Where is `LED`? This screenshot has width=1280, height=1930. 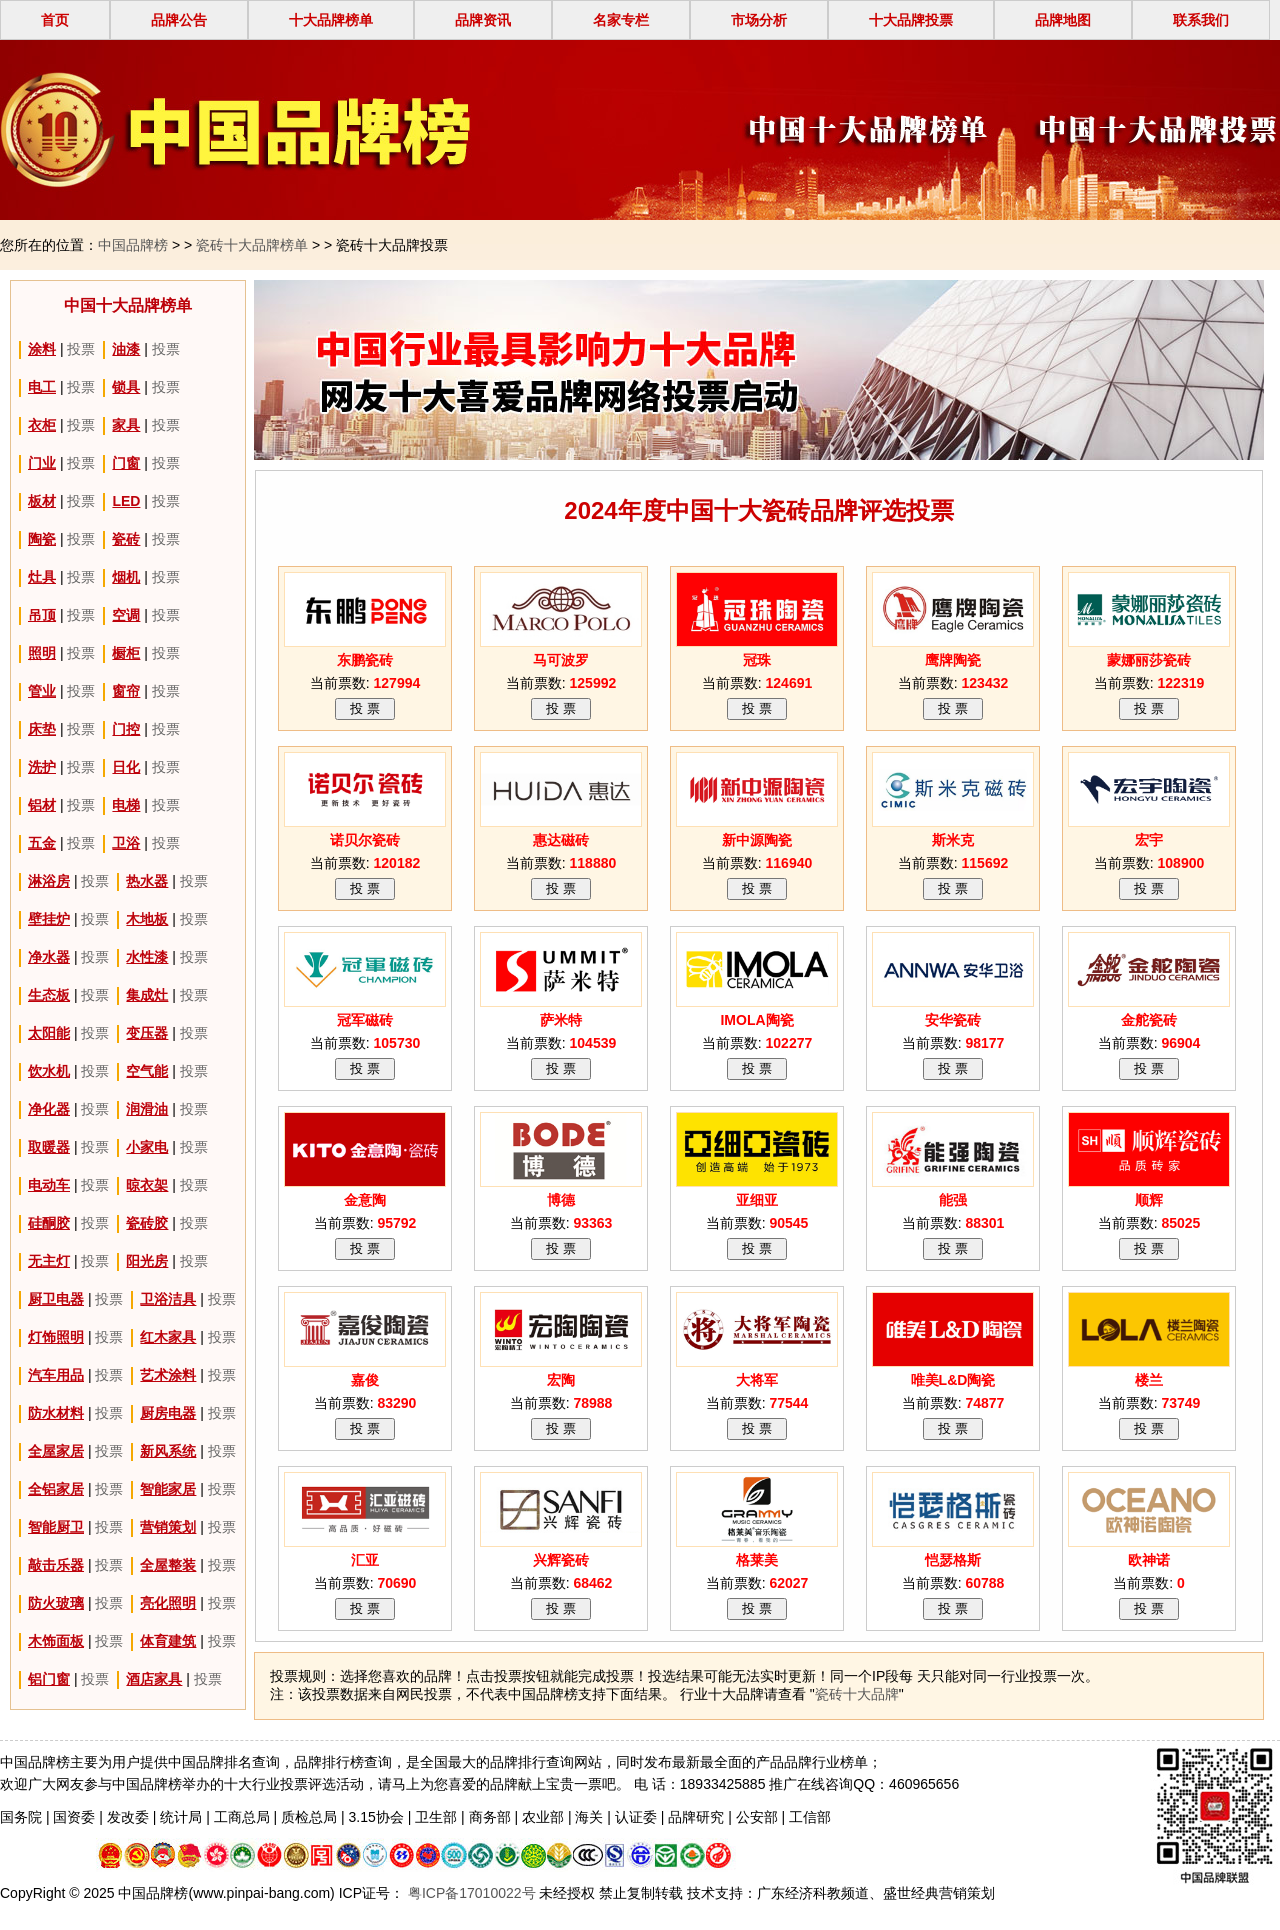 LED is located at coordinates (126, 501).